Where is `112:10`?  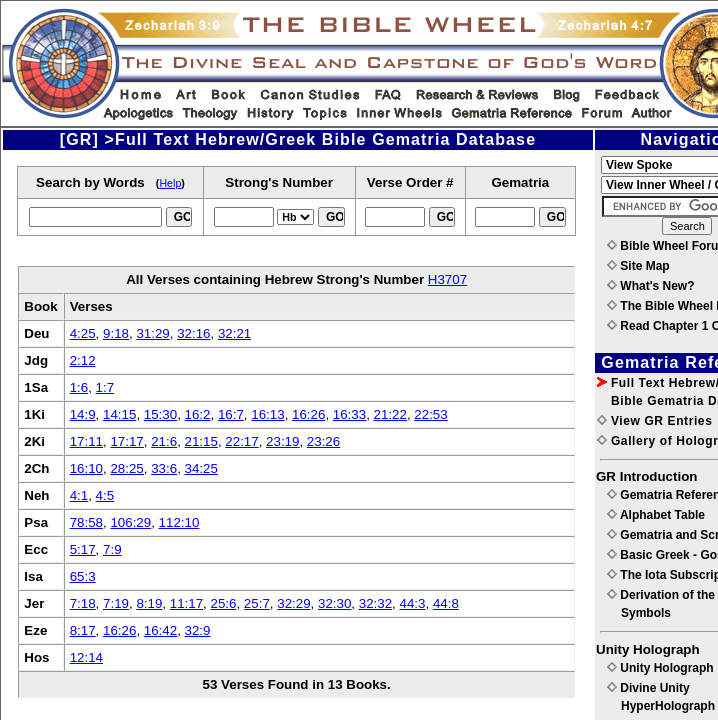
112:10 is located at coordinates (179, 522).